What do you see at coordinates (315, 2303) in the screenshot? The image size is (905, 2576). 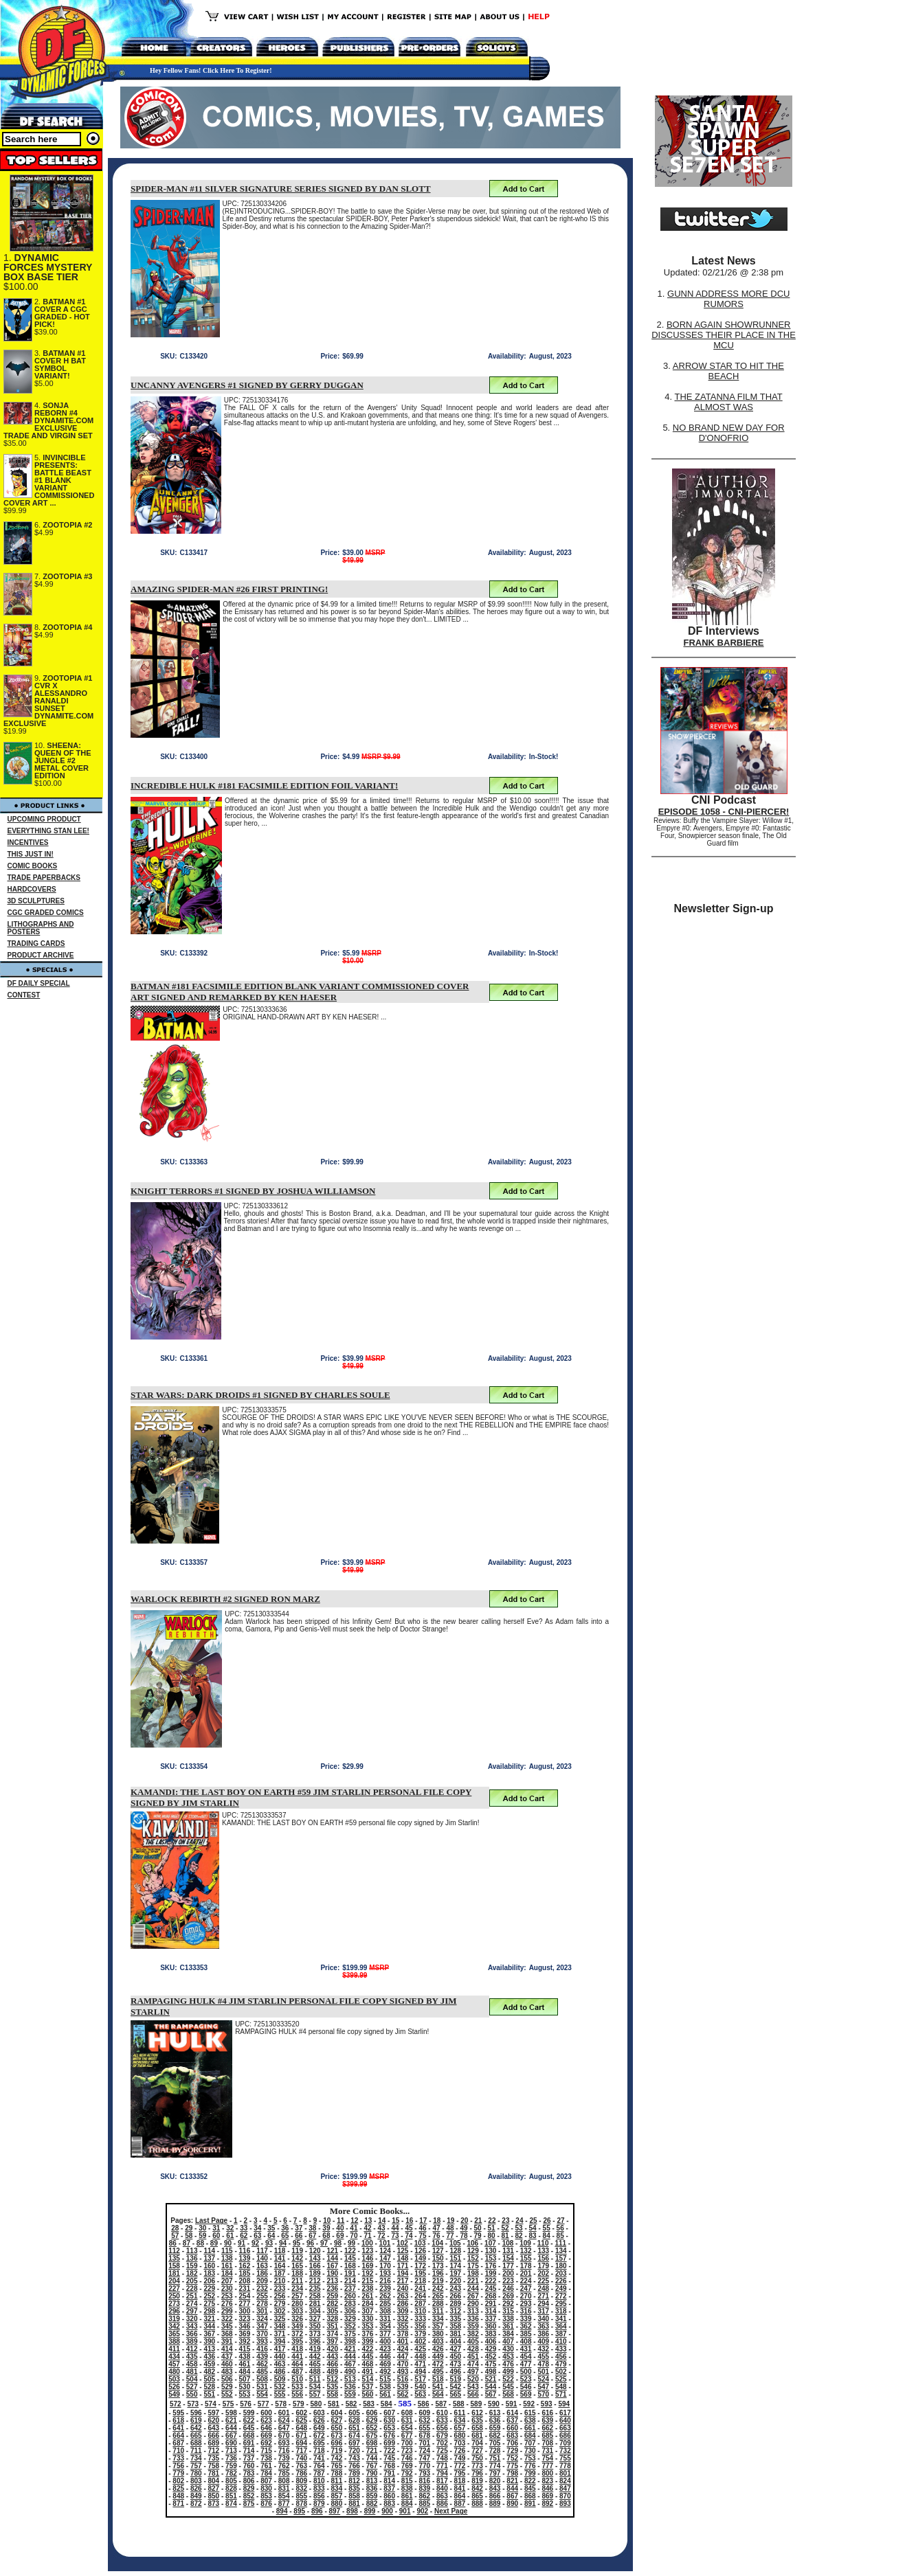 I see `281` at bounding box center [315, 2303].